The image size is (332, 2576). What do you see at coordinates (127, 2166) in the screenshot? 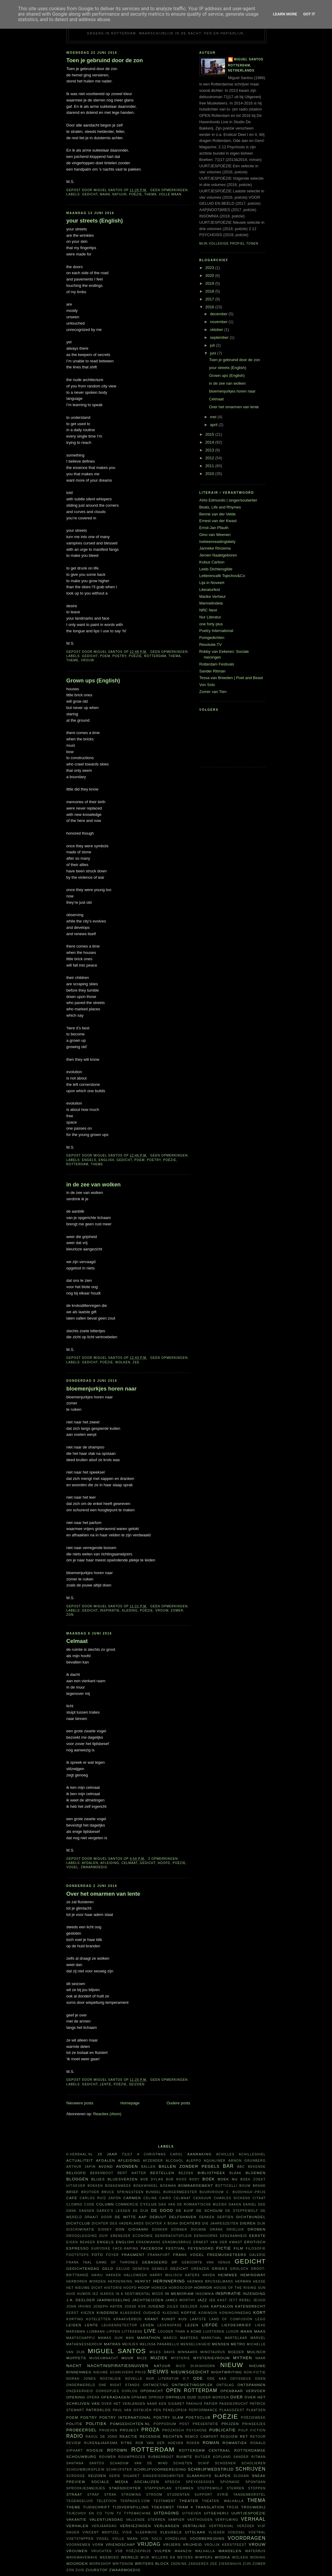
I see `avonden` at bounding box center [127, 2166].